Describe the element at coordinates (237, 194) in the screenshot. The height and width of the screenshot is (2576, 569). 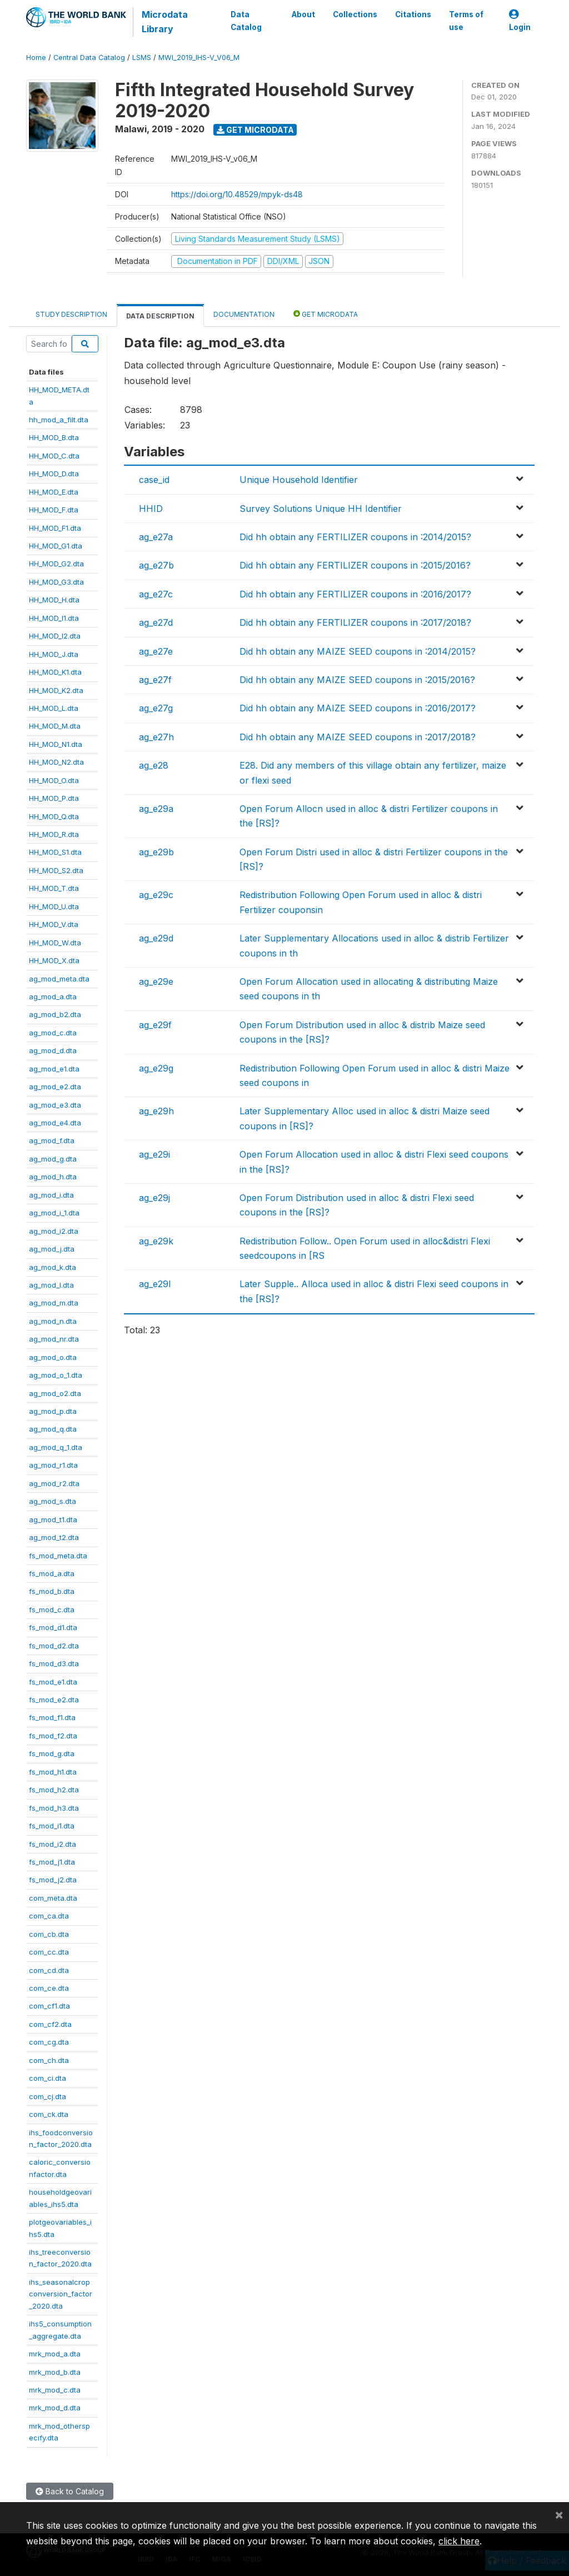
I see `https://doi.org/10.48529/mpyk-ds48` at that location.